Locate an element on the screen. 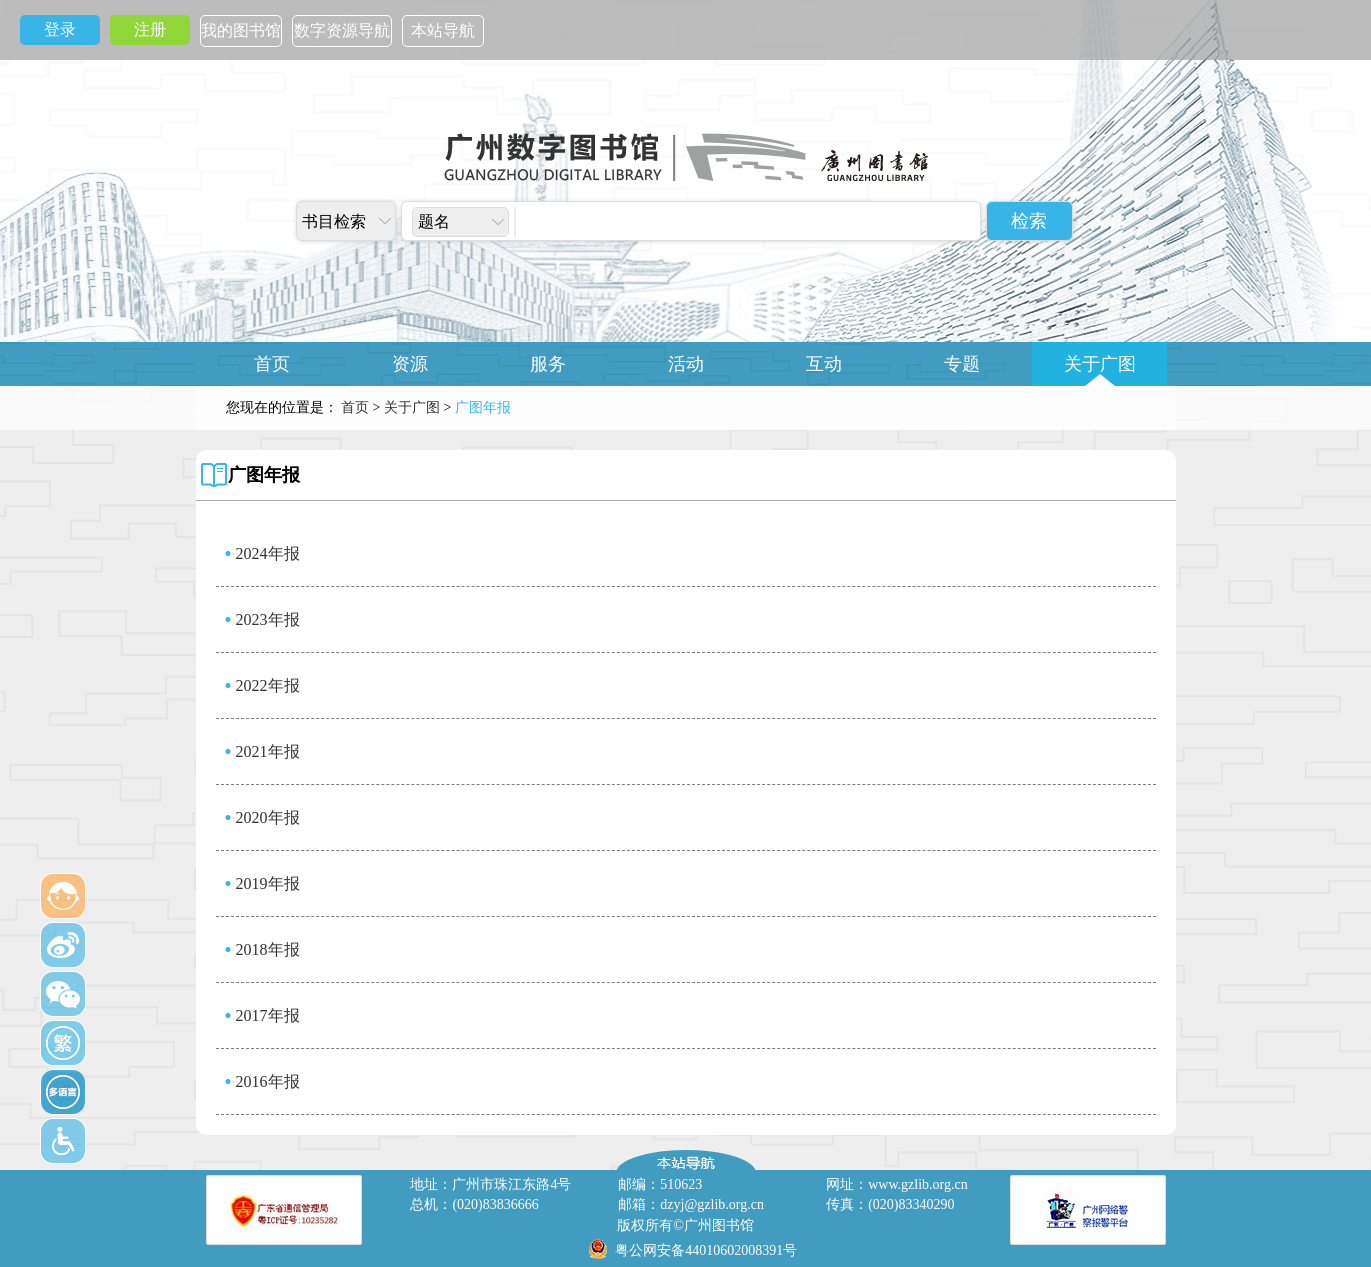  广图年报 is located at coordinates (264, 475).